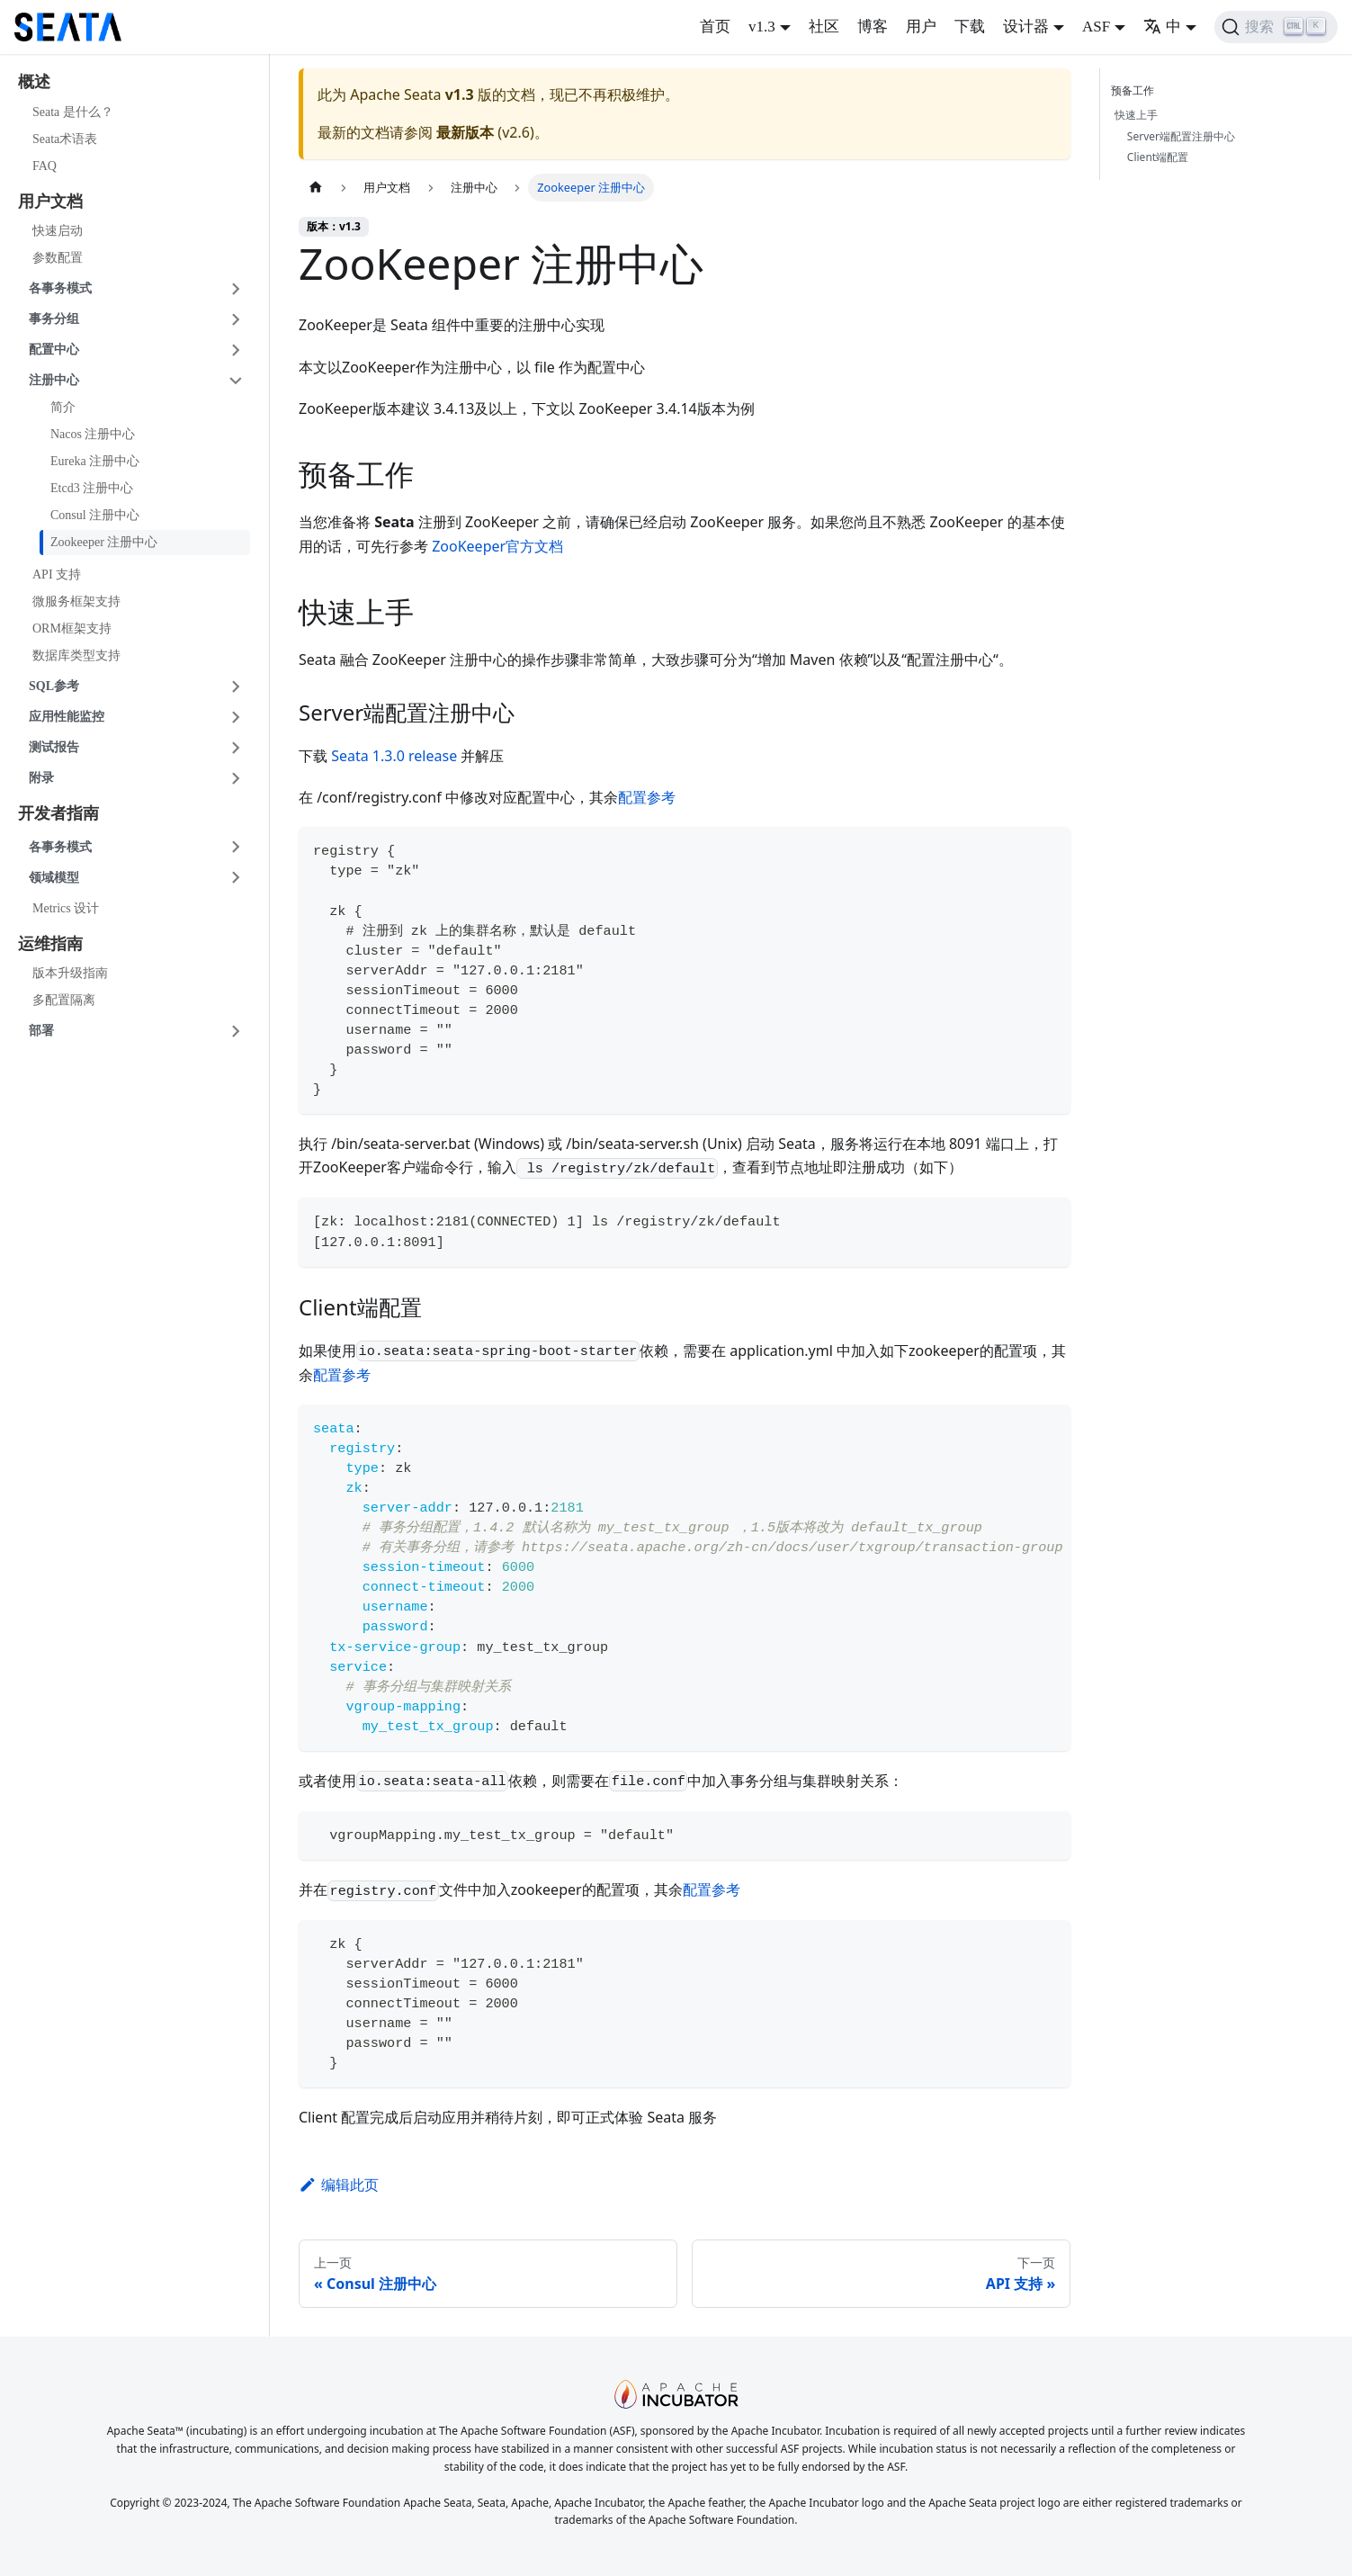  Describe the element at coordinates (465, 132) in the screenshot. I see `最新版本` at that location.